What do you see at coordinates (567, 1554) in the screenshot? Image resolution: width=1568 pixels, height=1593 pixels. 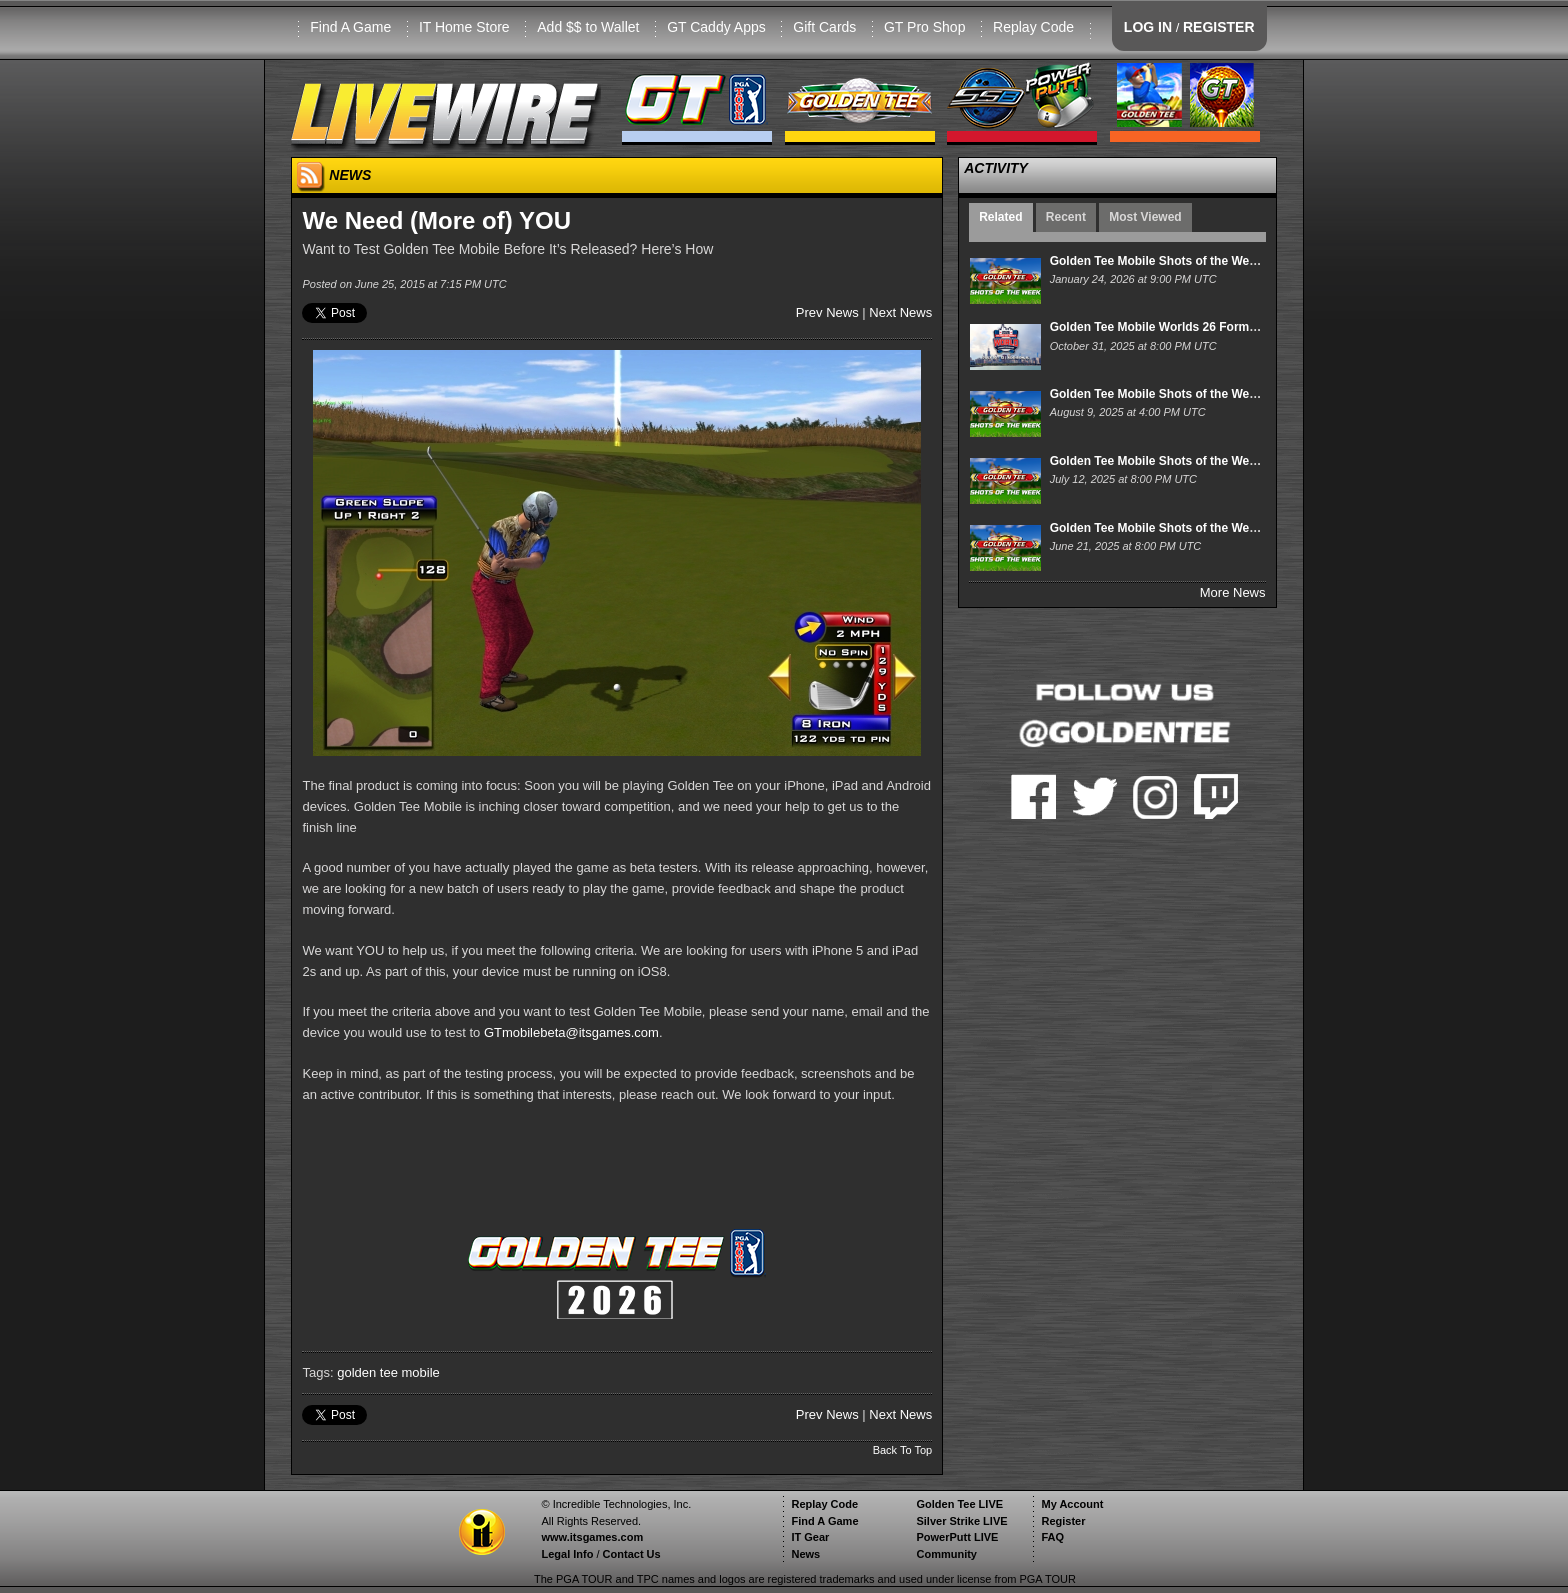 I see `Legal Info` at bounding box center [567, 1554].